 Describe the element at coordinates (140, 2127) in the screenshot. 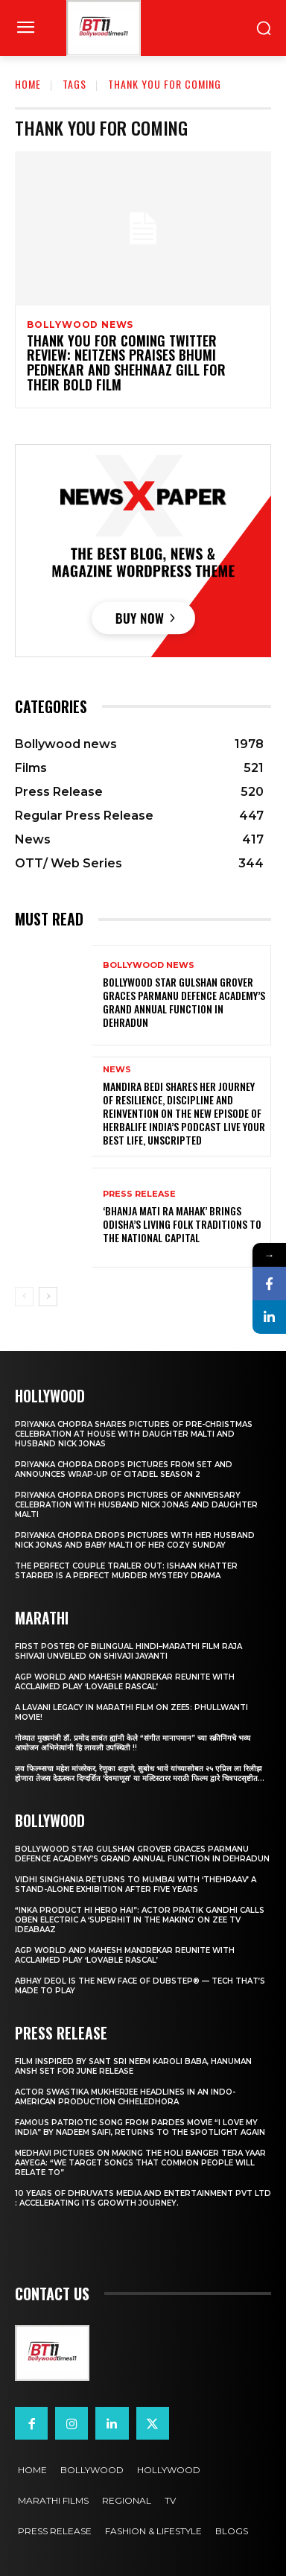

I see `Famous Patriotic Song from Pardes Movie “I Love My India” by Nadeem Saifi, Returns to the Spotlight again` at that location.